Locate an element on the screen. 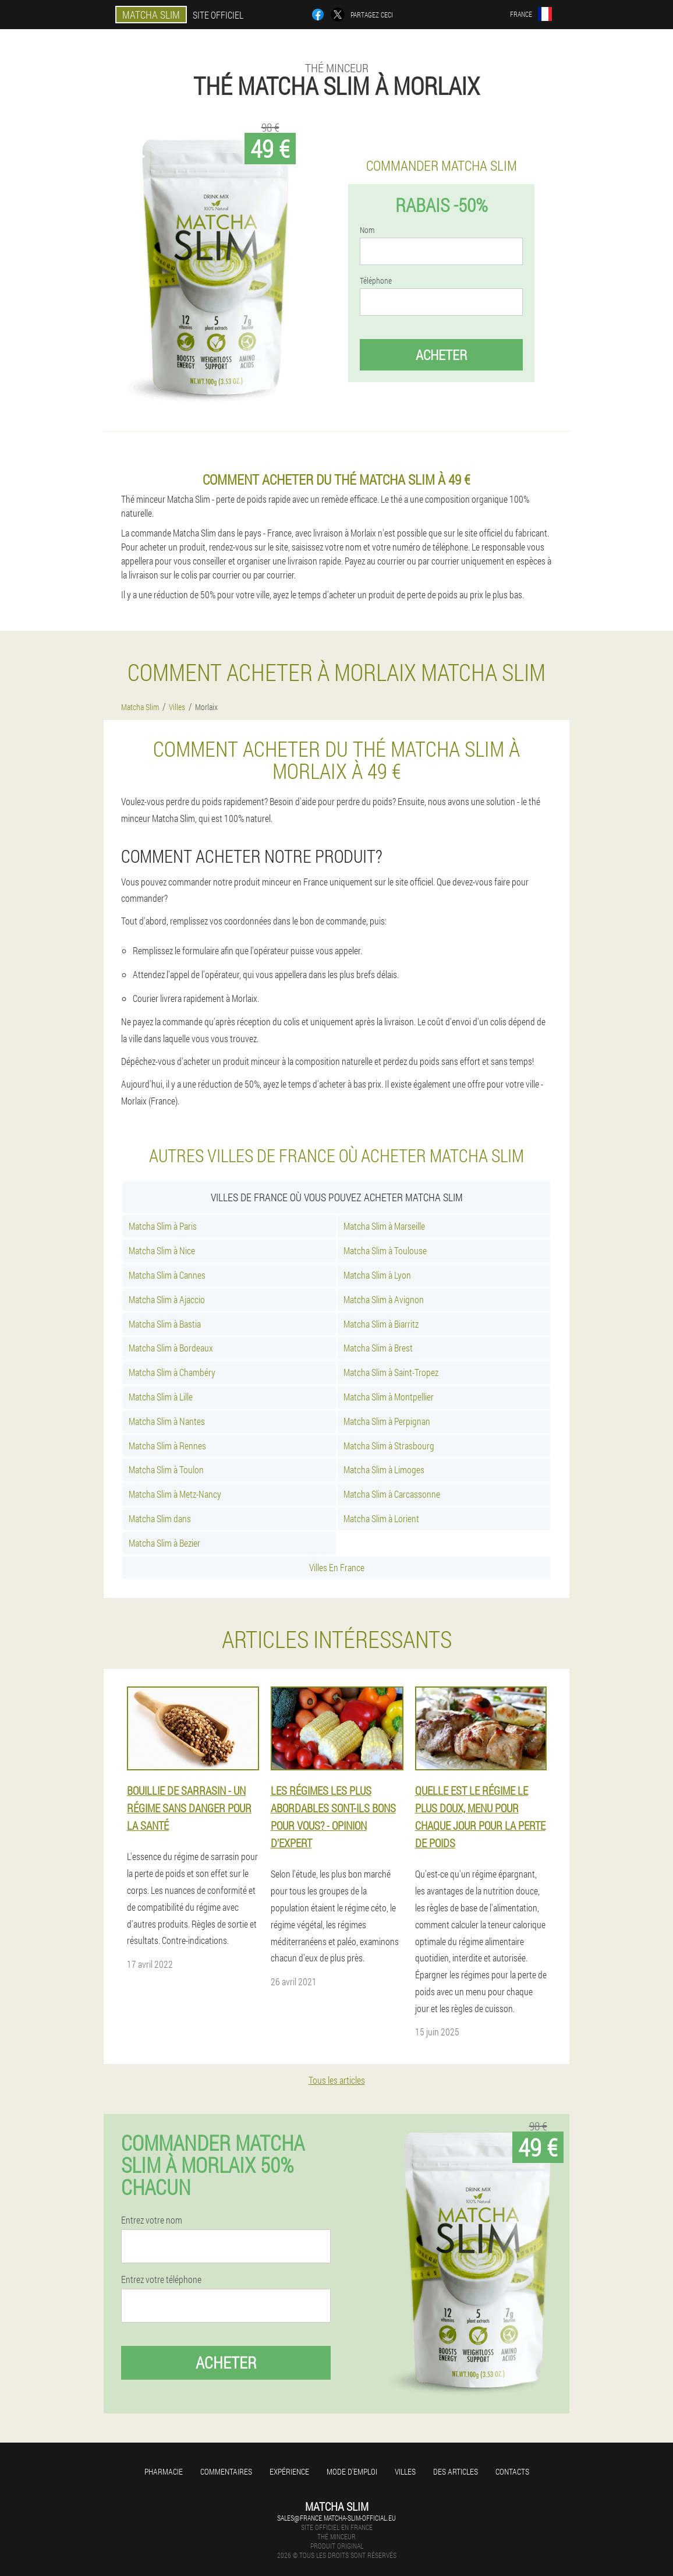 The width and height of the screenshot is (673, 2576). Pharmacie is located at coordinates (163, 2471).